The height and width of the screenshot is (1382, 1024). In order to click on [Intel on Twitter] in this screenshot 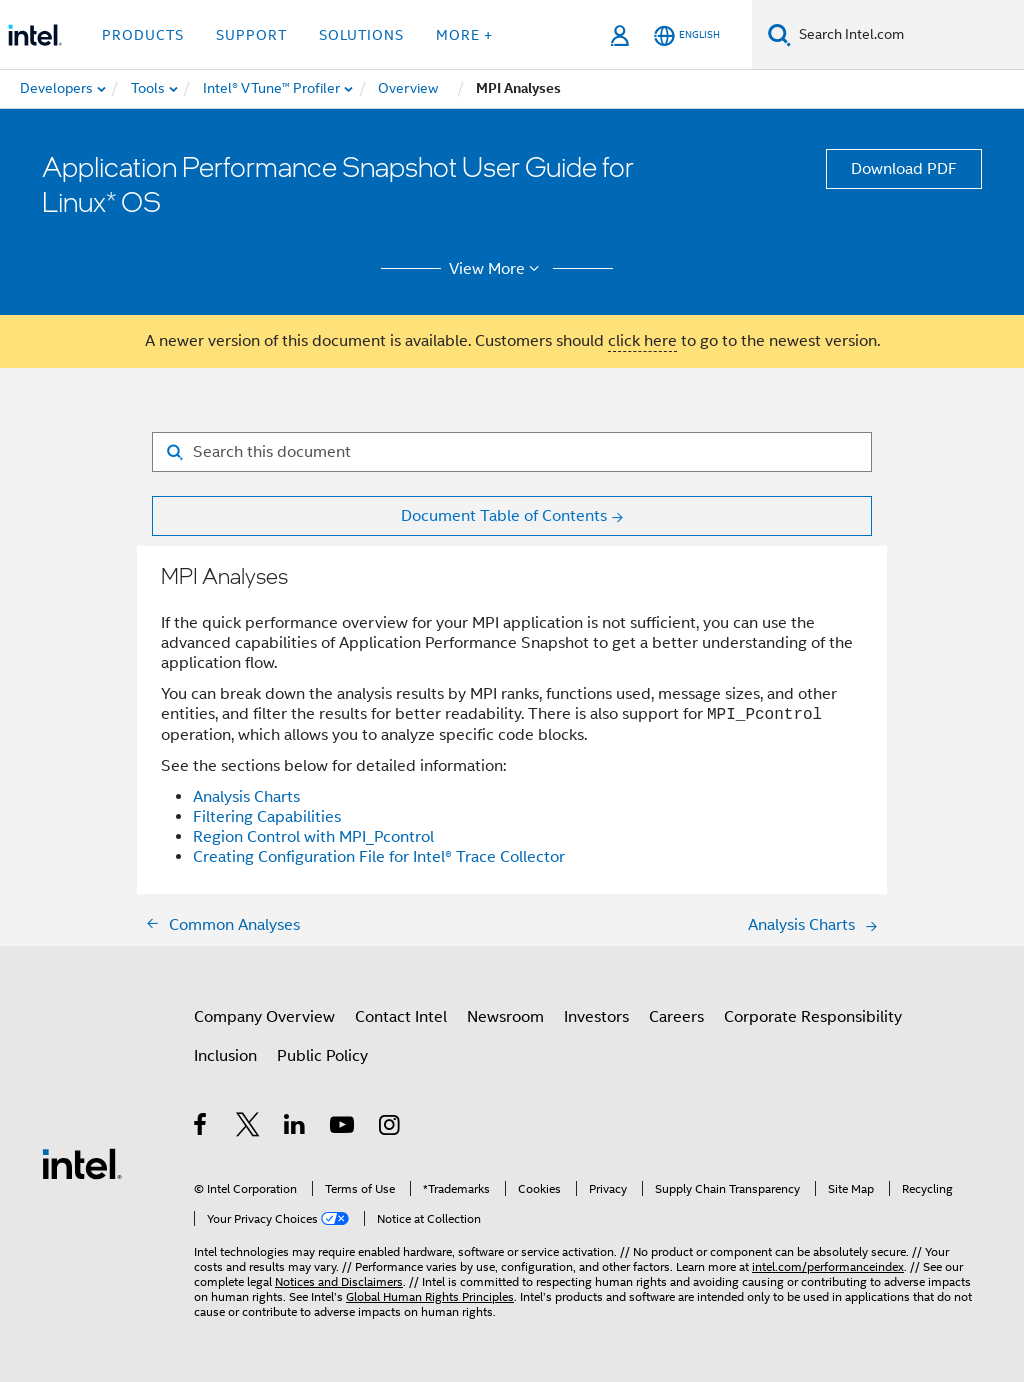, I will do `click(248, 1128)`.